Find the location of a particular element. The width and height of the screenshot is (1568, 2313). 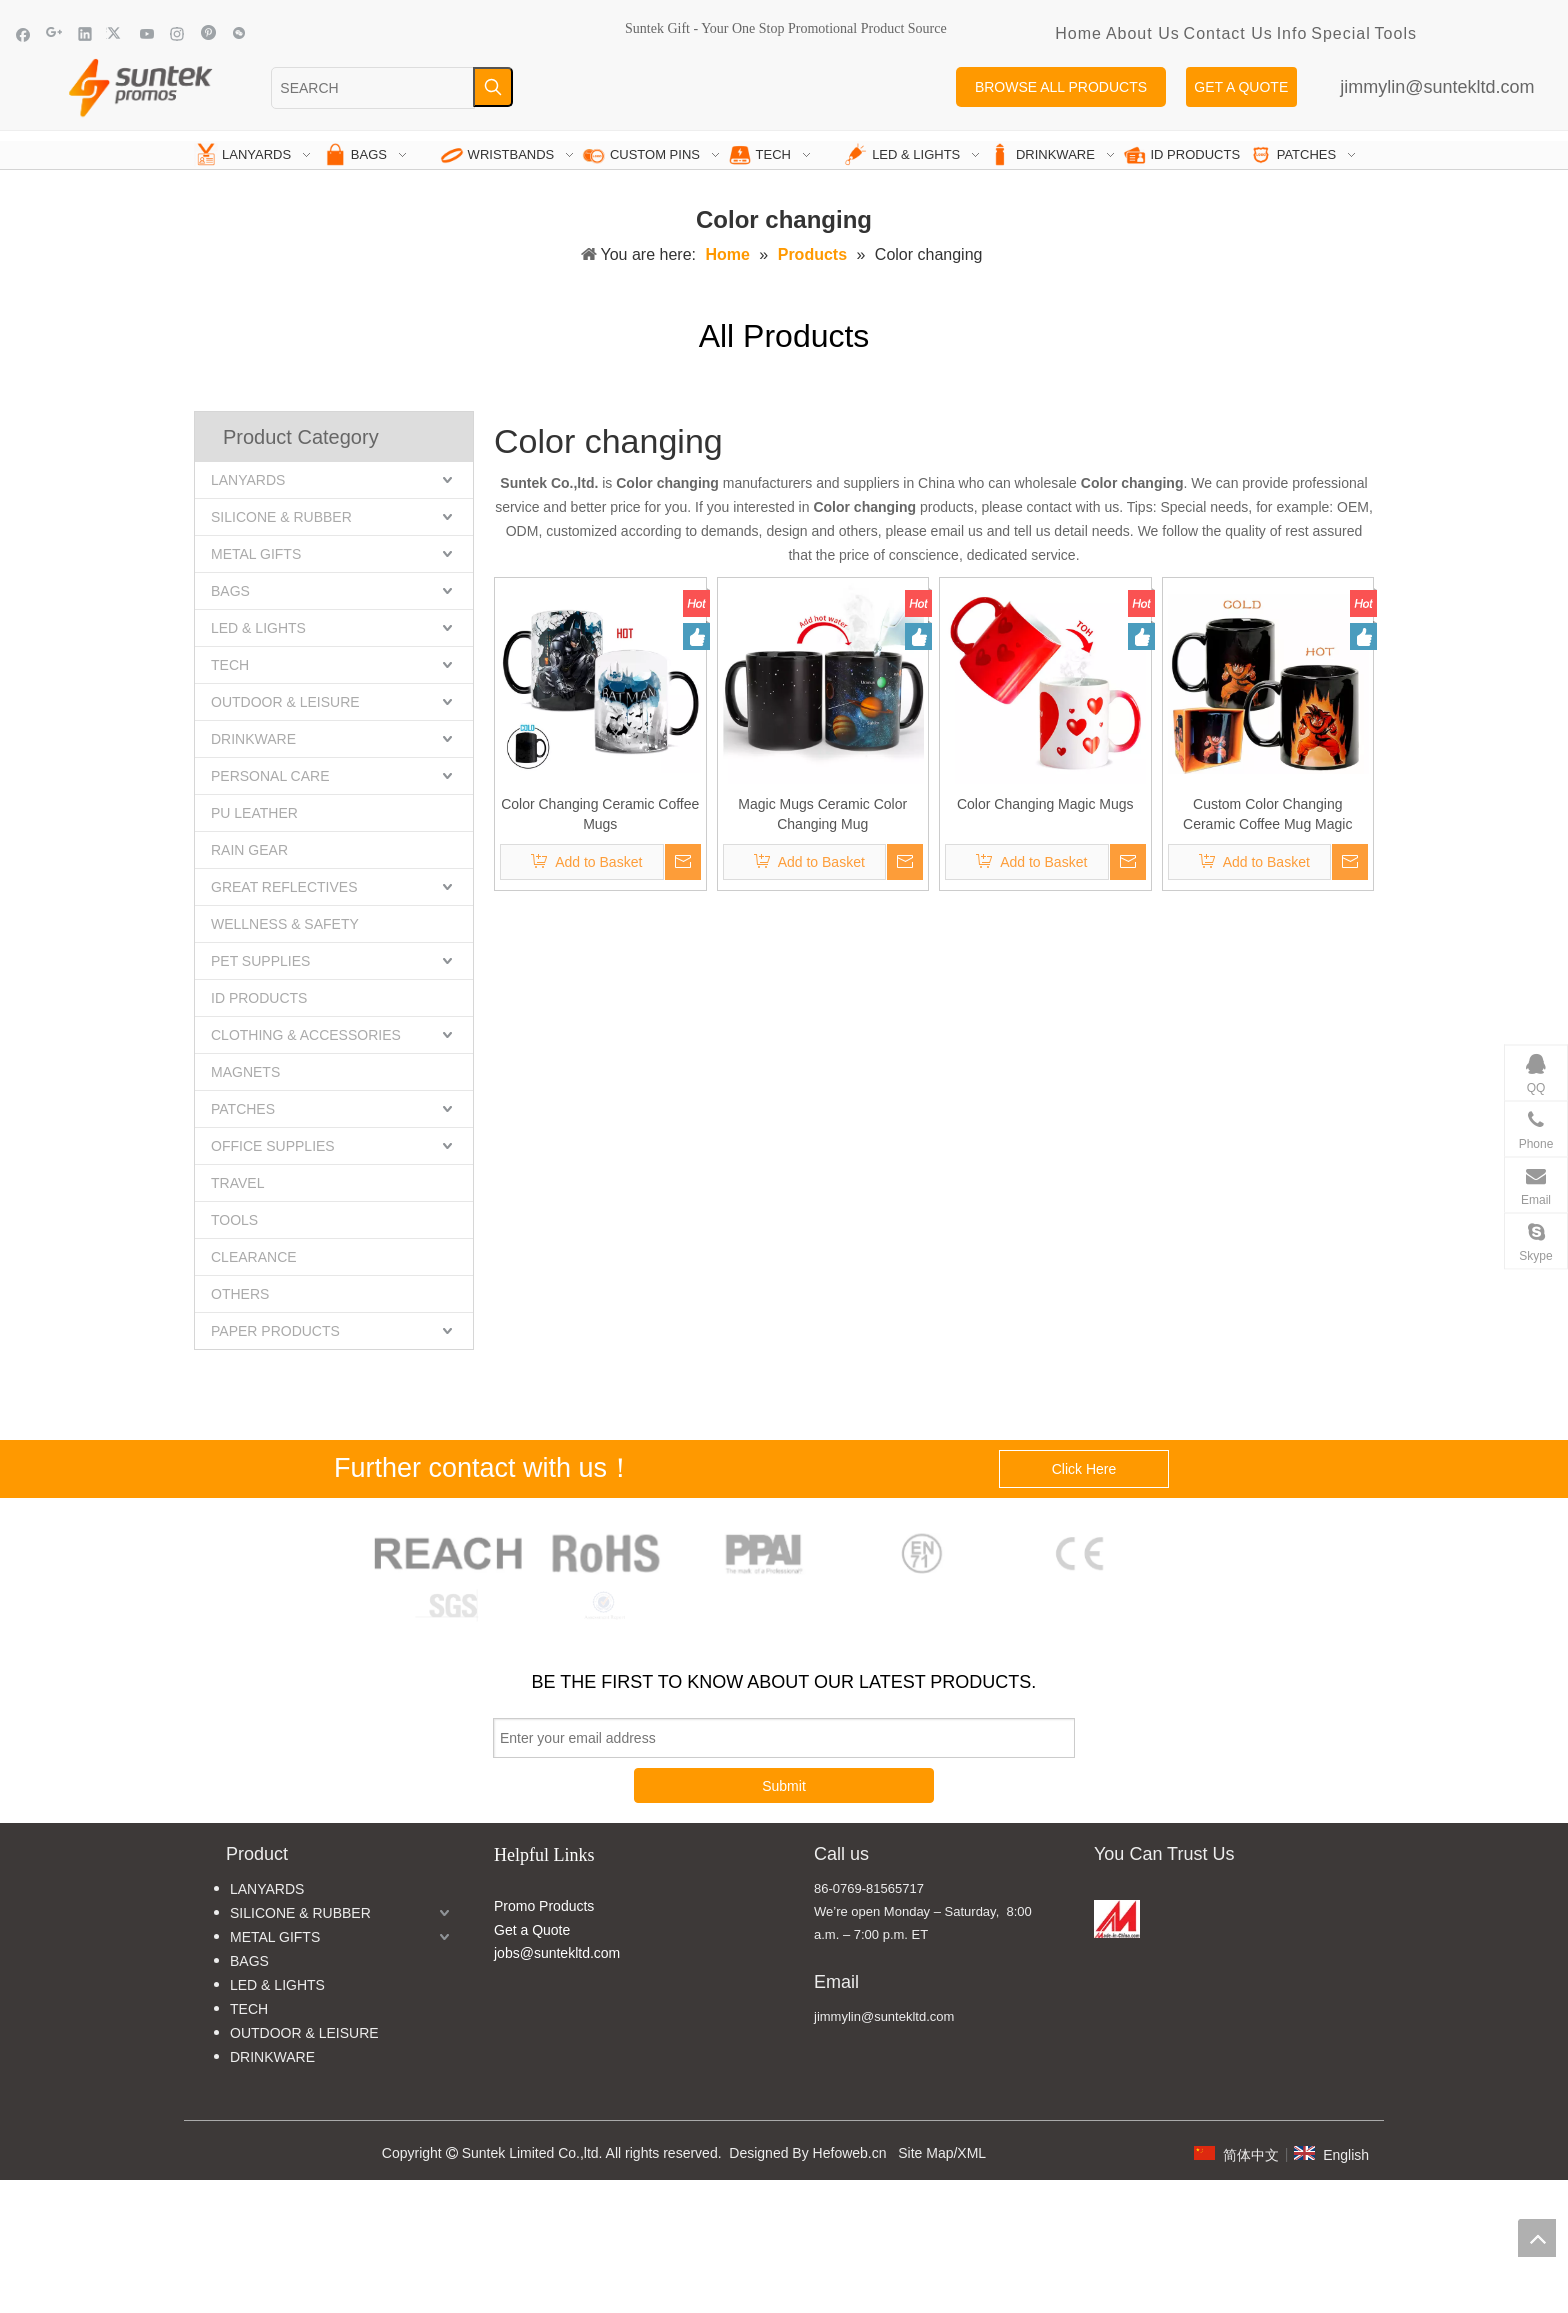

ID PRODUCTS is located at coordinates (259, 998).